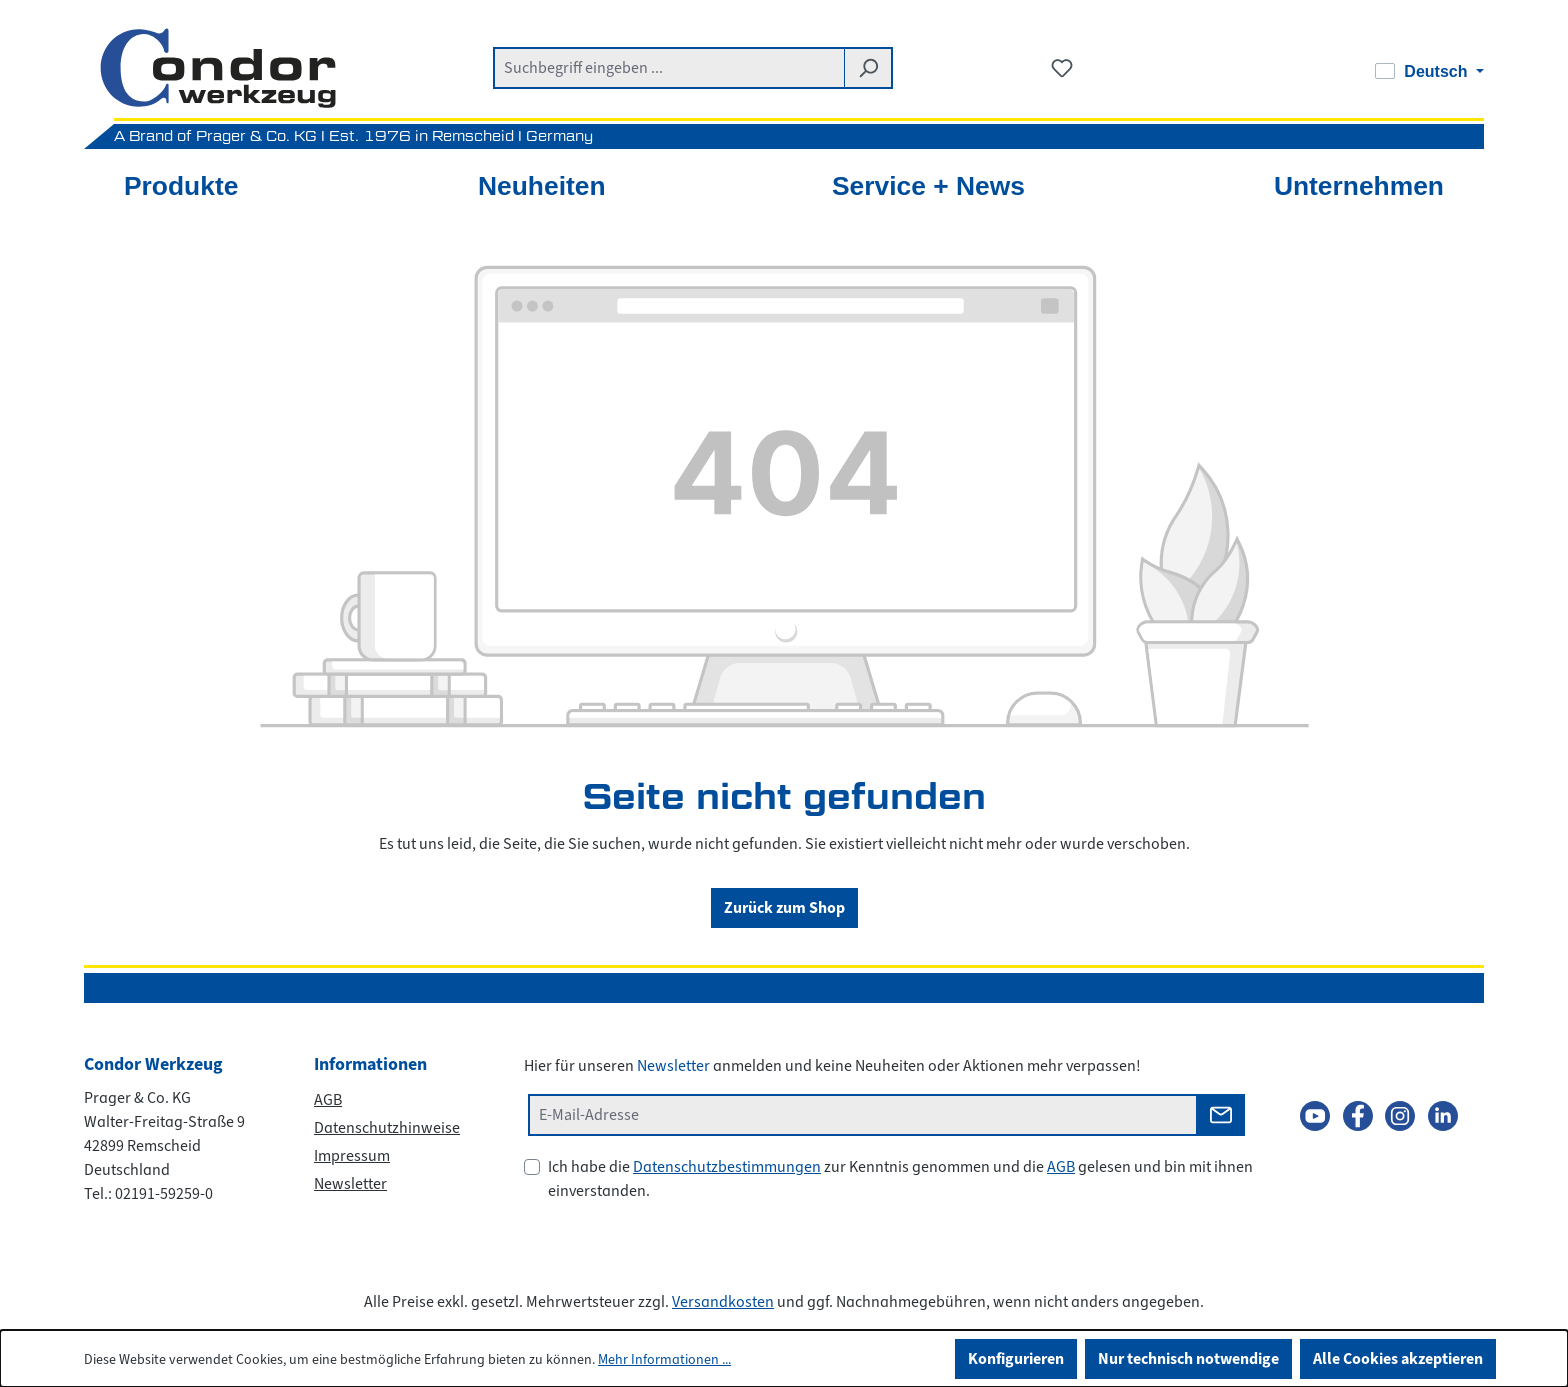 This screenshot has height=1387, width=1568. I want to click on [Suchen], so click(868, 68).